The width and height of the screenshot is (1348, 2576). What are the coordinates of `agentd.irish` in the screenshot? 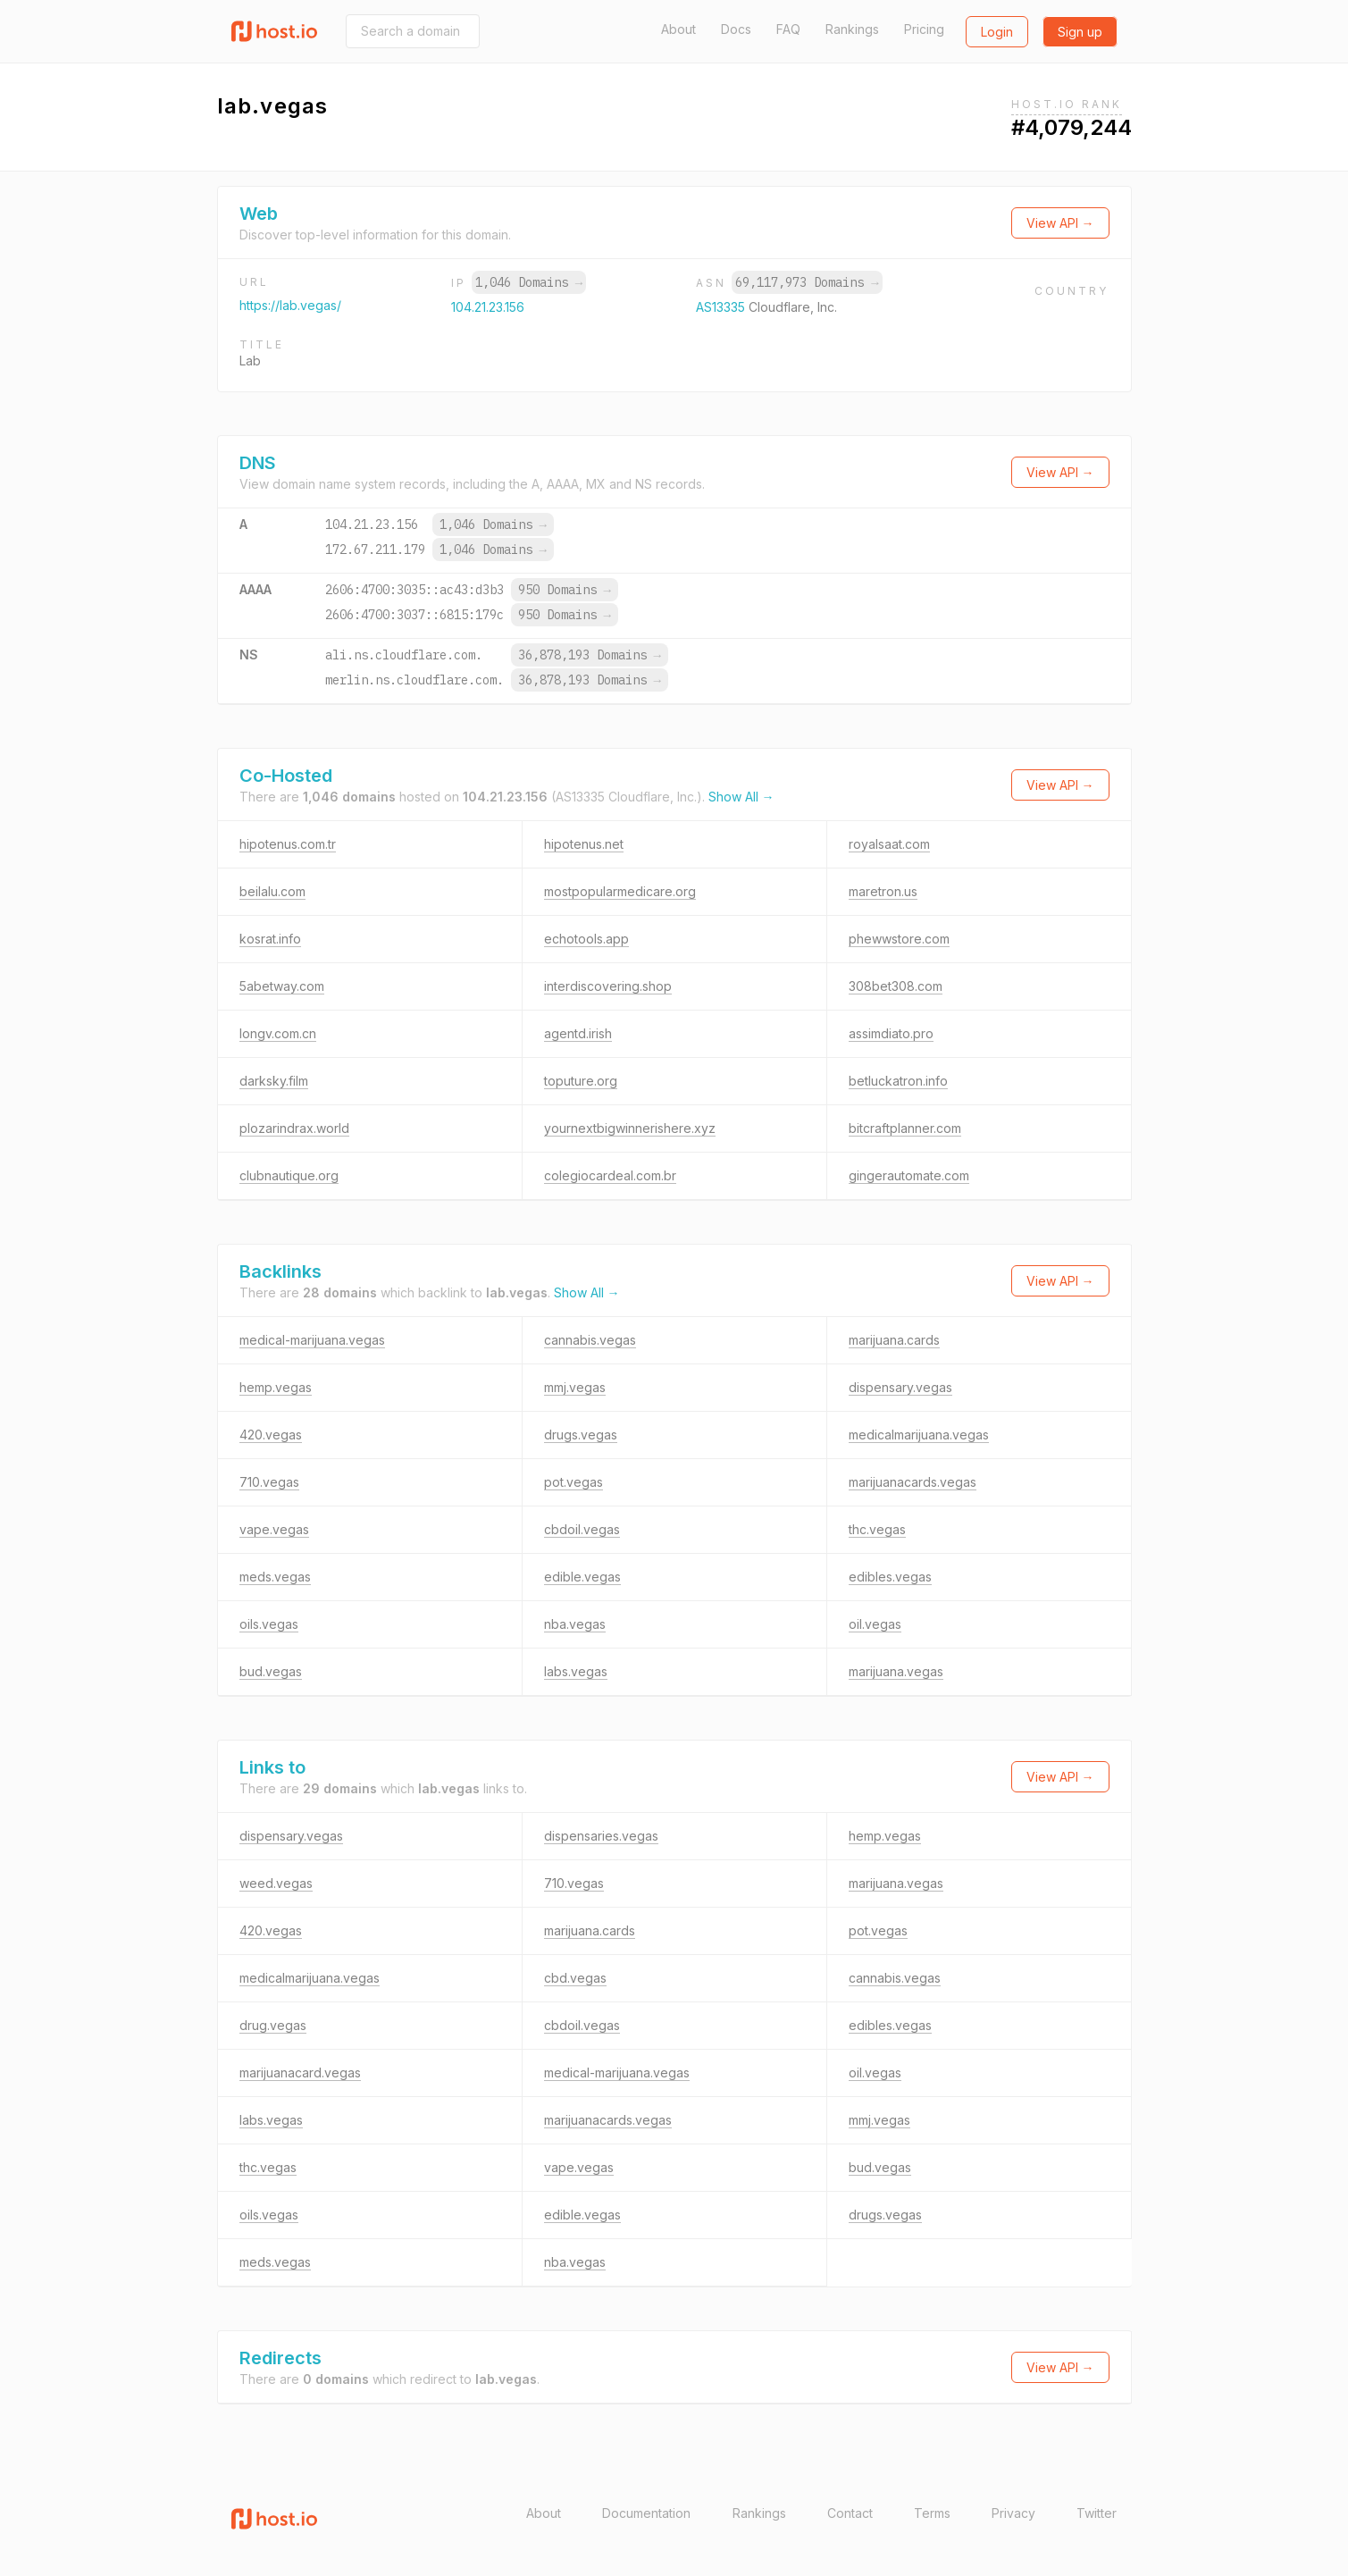 It's located at (578, 1033).